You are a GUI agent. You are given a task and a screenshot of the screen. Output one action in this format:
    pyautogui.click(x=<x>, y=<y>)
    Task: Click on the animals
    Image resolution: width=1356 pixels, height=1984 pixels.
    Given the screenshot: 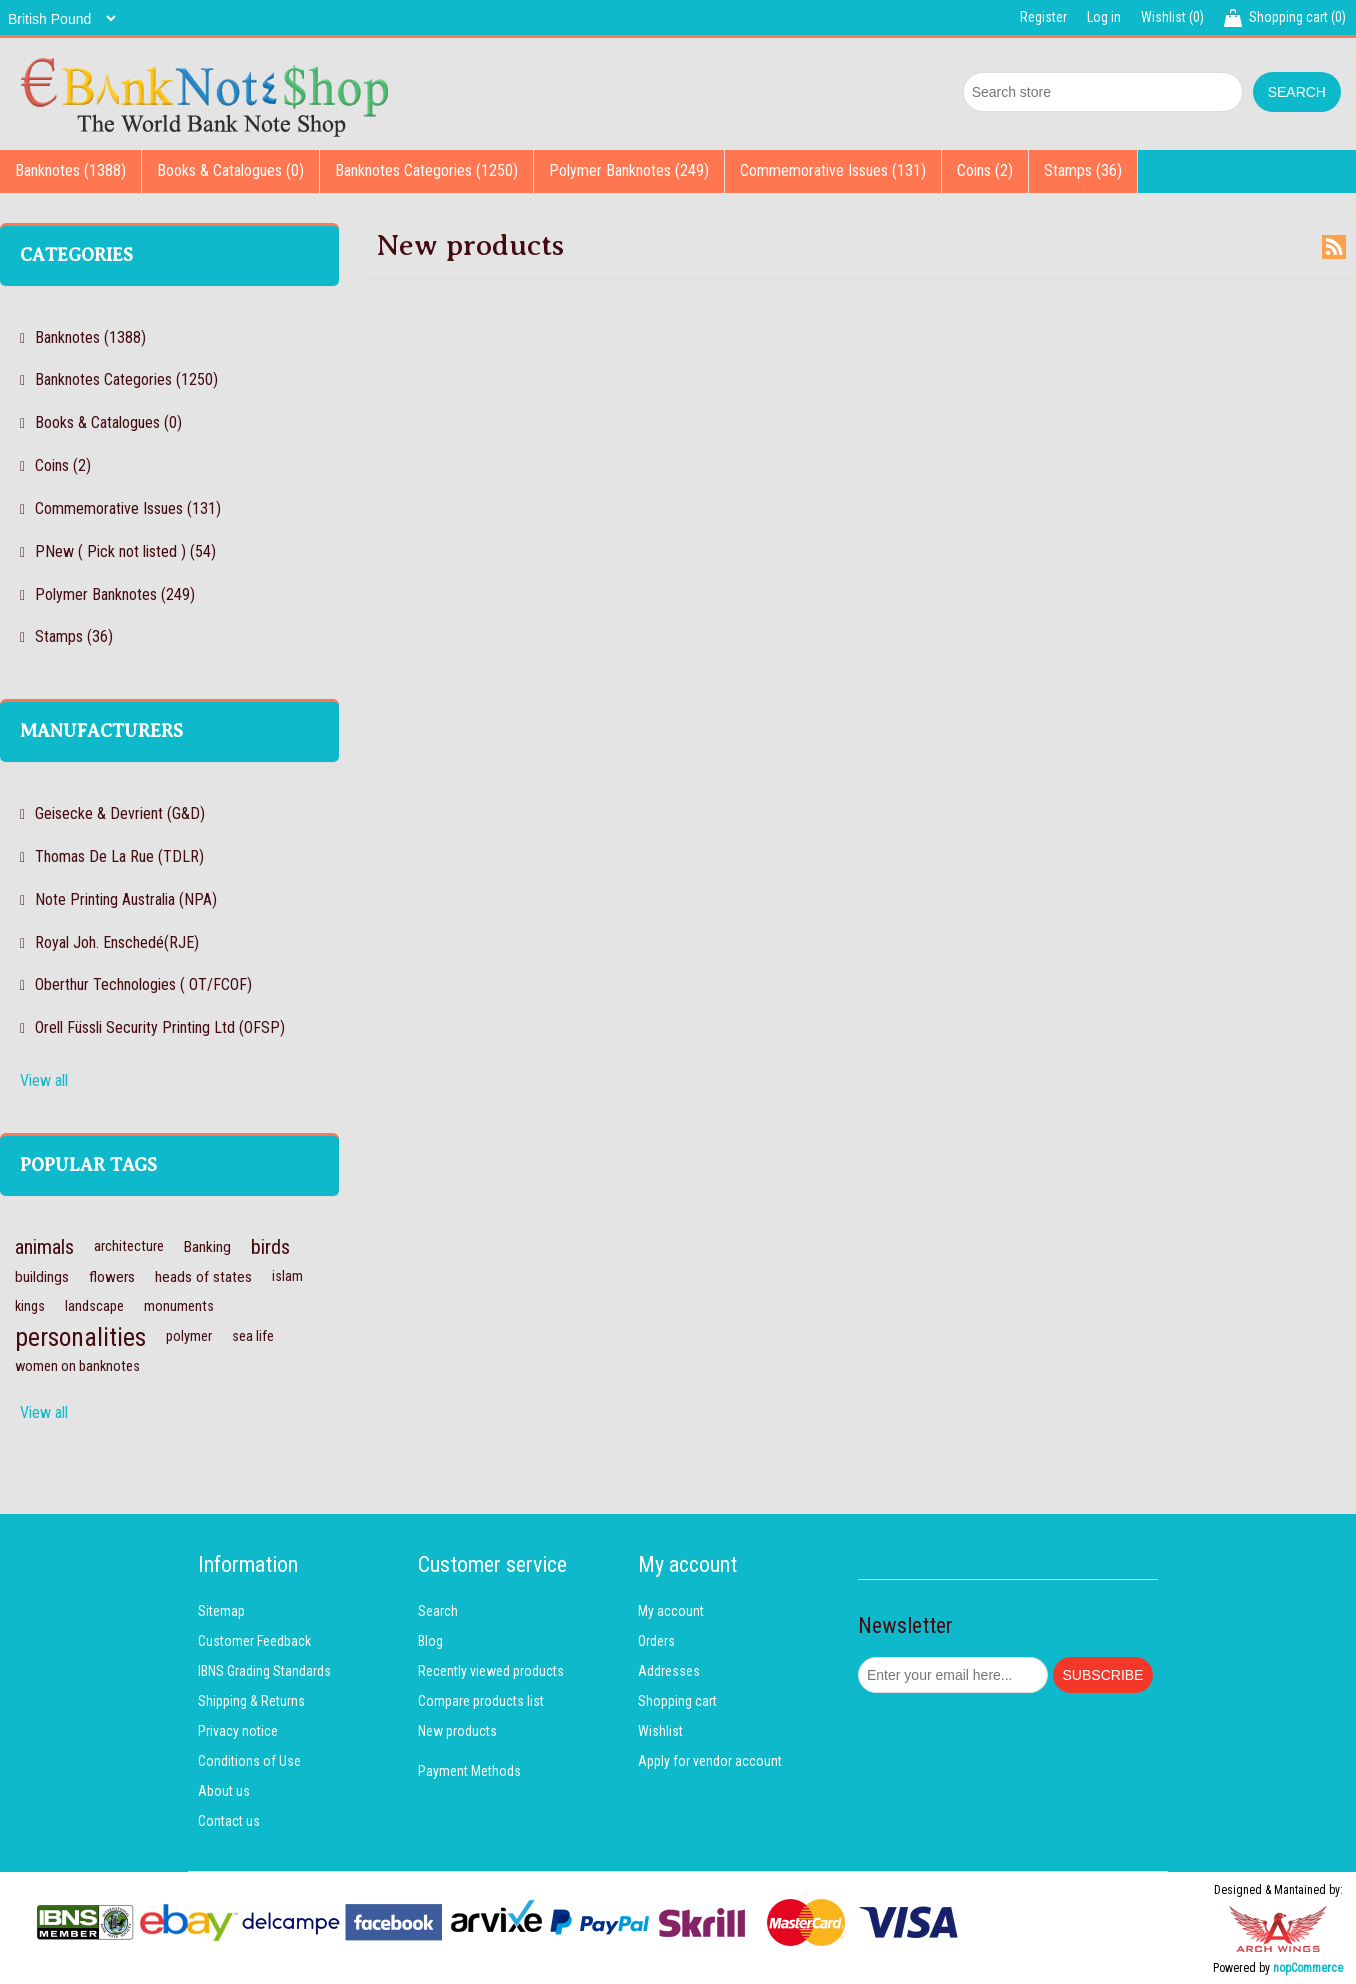 What is the action you would take?
    pyautogui.click(x=44, y=1247)
    